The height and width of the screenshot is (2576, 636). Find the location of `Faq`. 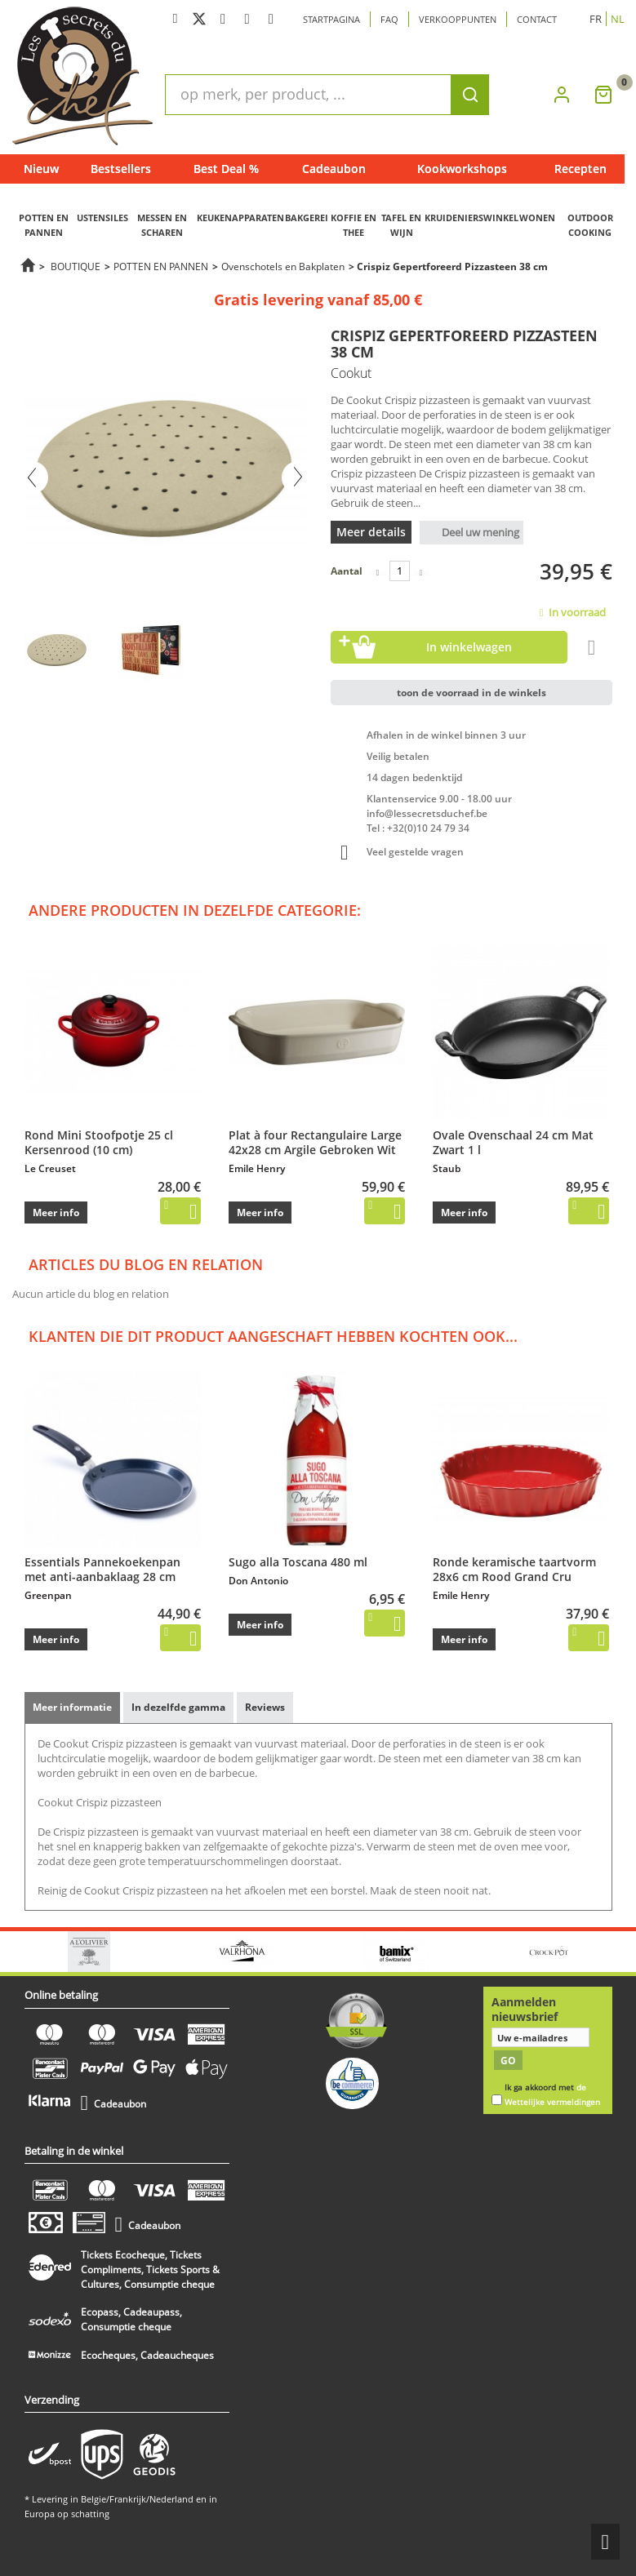

Faq is located at coordinates (389, 19).